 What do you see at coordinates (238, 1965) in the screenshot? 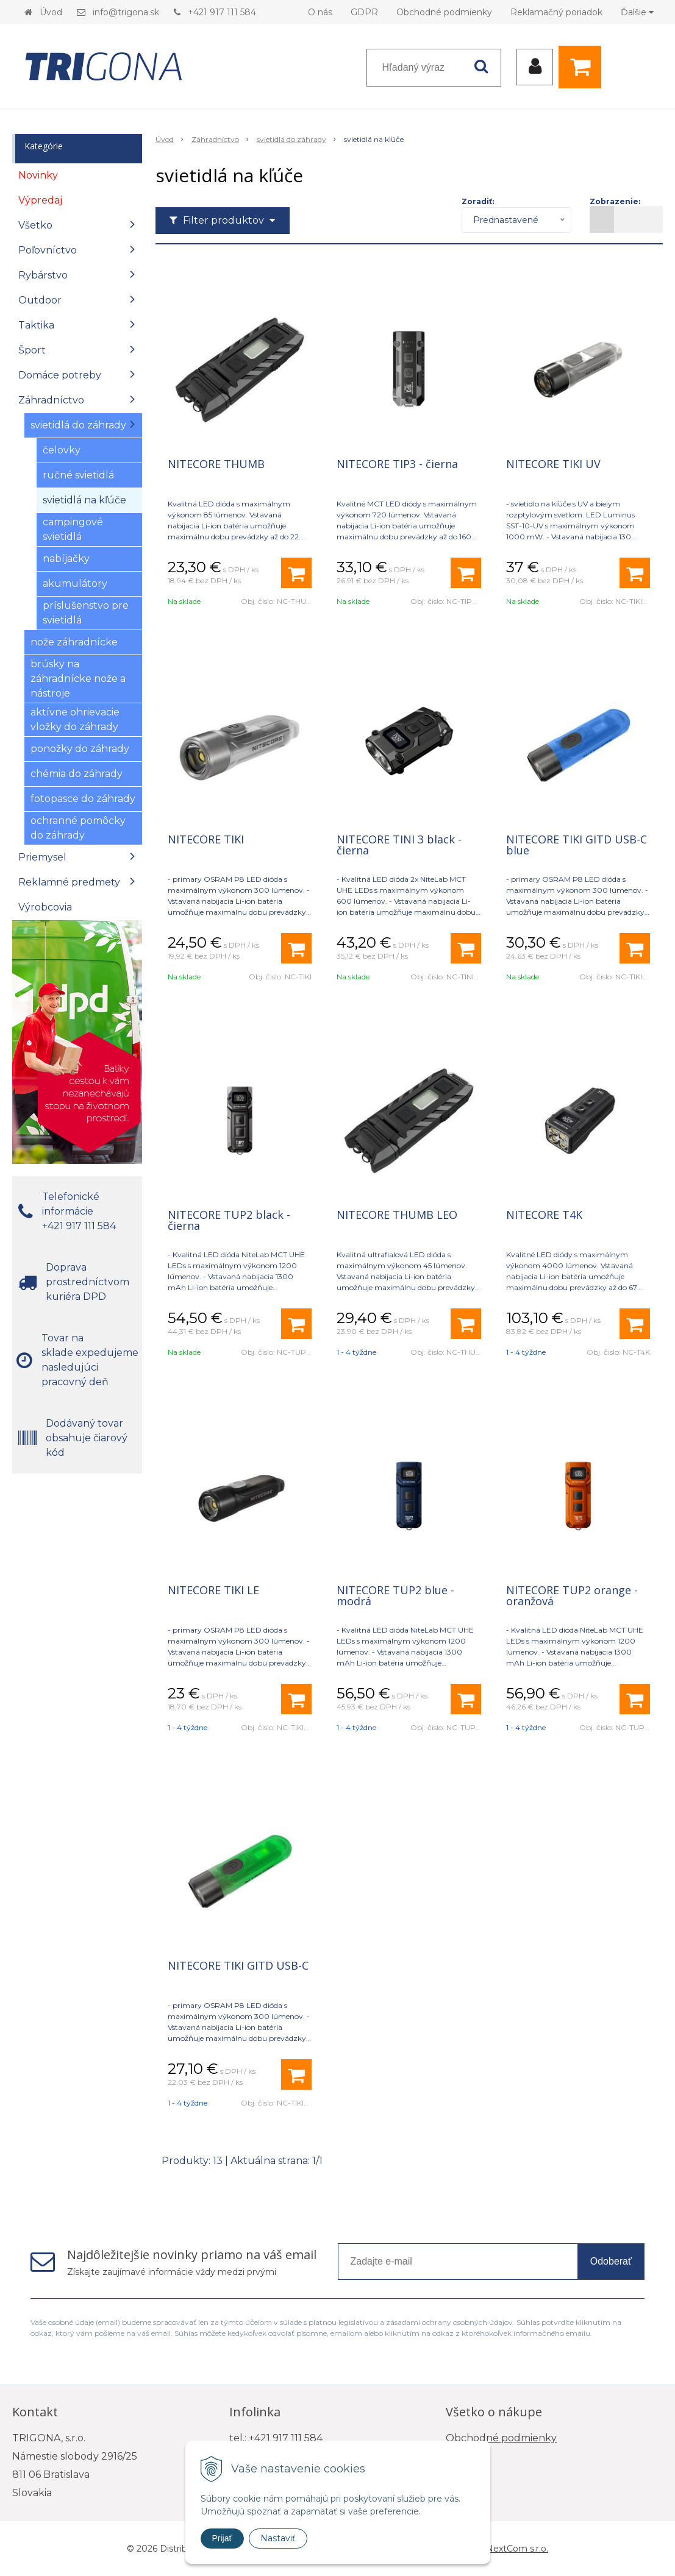
I see `NITECORE TIKI GITD USB-C` at bounding box center [238, 1965].